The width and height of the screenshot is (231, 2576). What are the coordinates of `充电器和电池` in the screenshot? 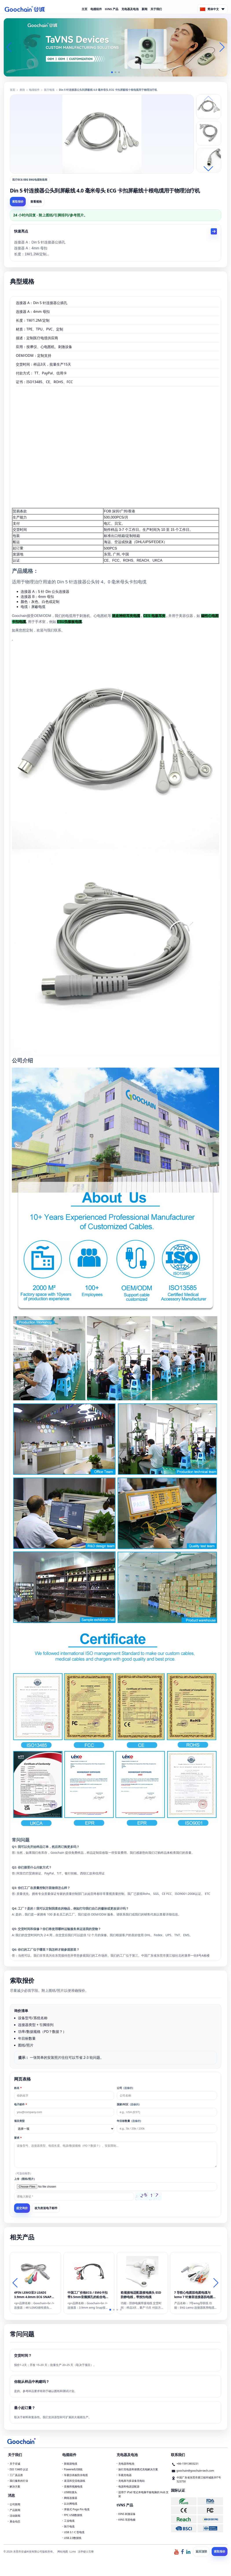 It's located at (126, 2463).